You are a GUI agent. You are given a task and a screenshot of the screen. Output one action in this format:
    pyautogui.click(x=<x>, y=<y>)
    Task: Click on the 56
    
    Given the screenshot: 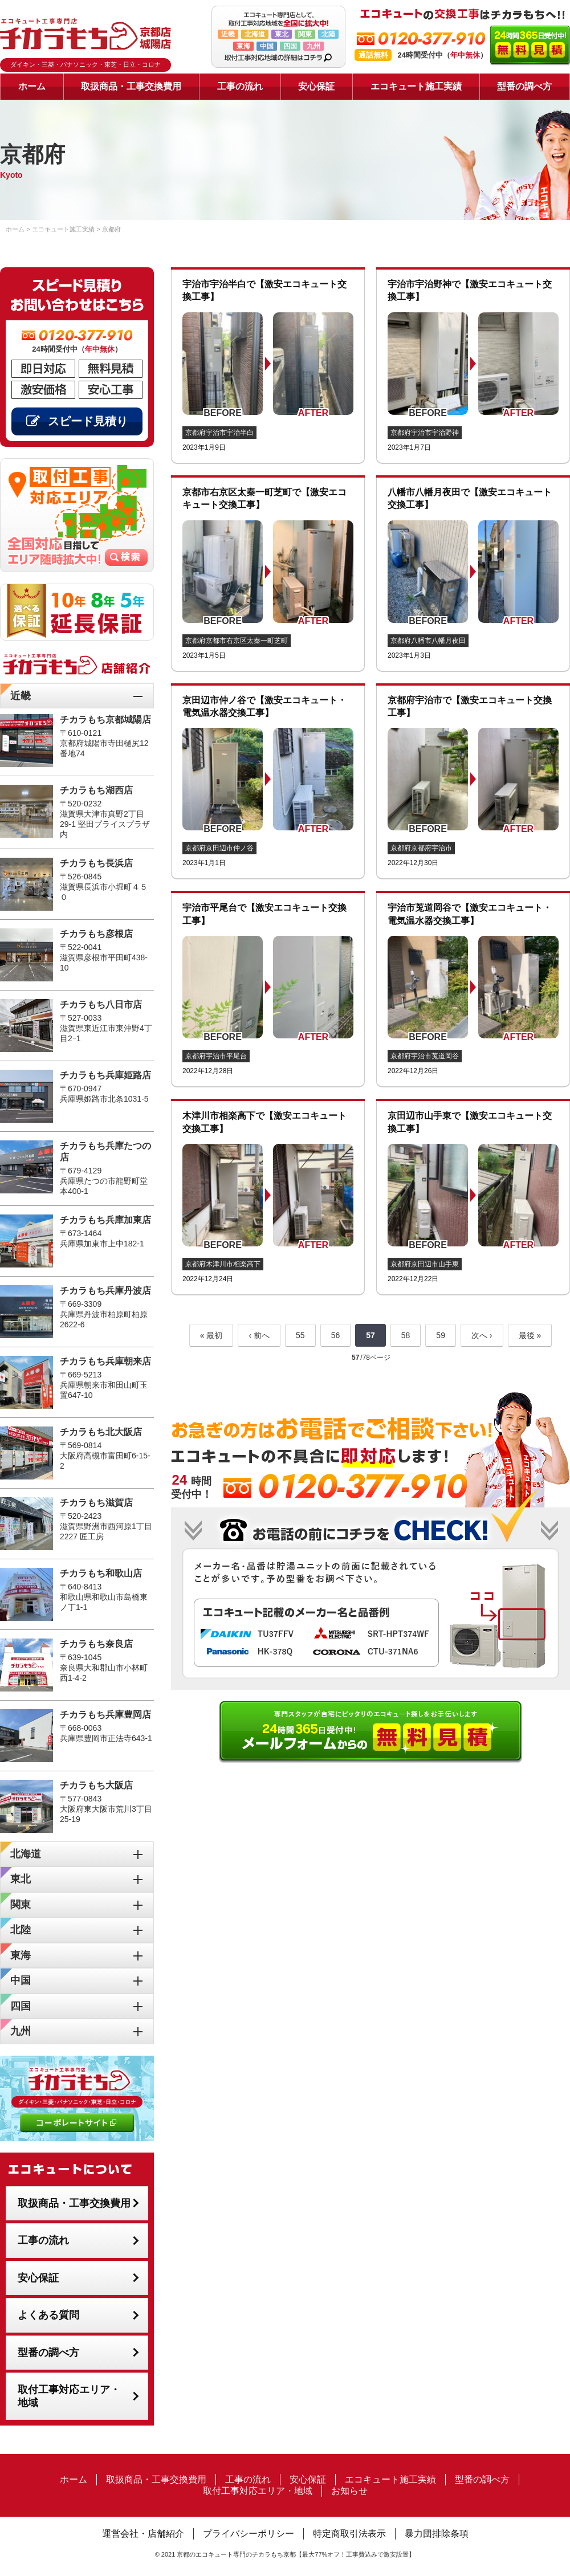 What is the action you would take?
    pyautogui.click(x=335, y=1335)
    